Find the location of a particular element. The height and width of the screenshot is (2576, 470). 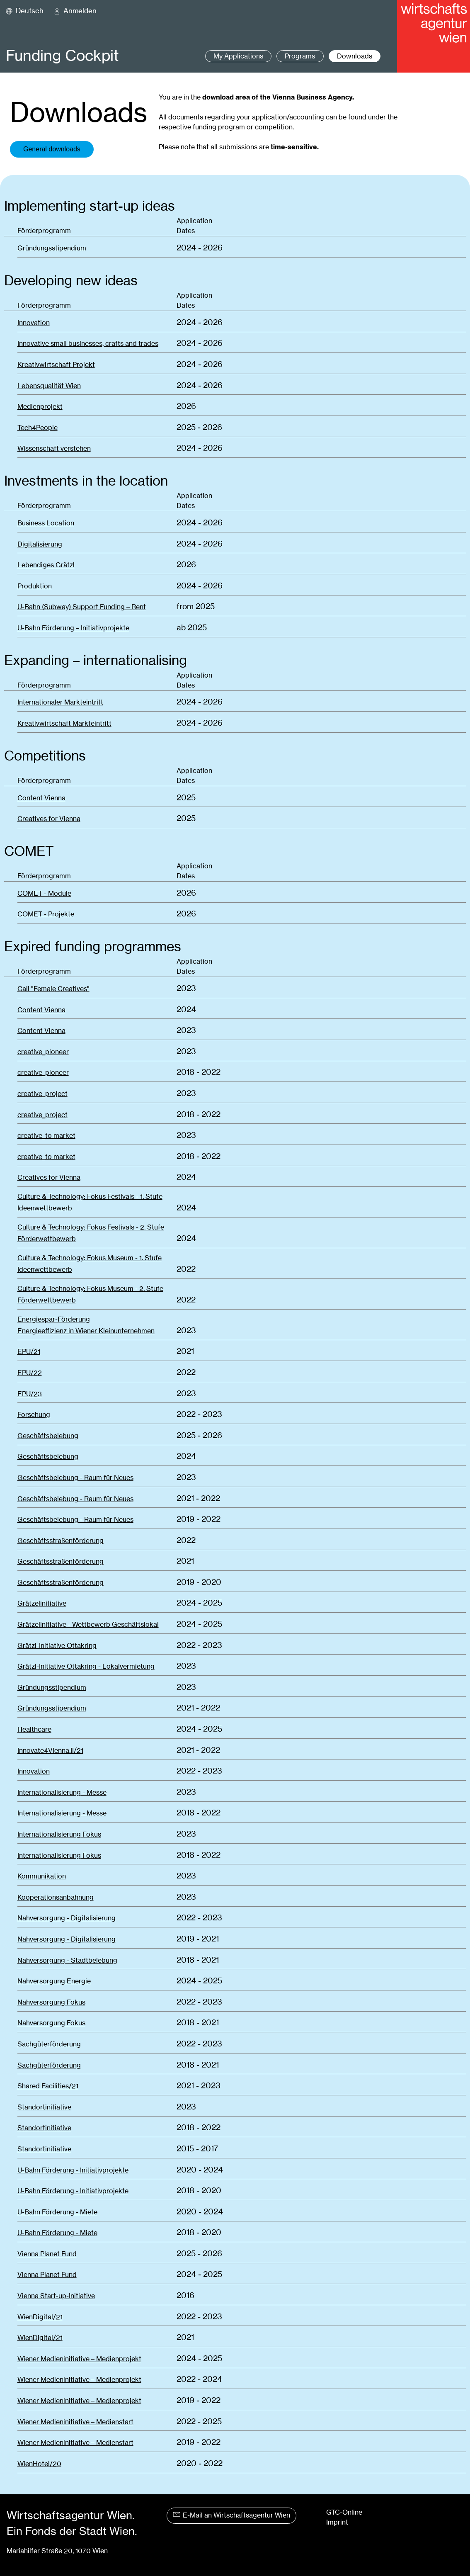

Lebendiges Grätzl is located at coordinates (46, 565).